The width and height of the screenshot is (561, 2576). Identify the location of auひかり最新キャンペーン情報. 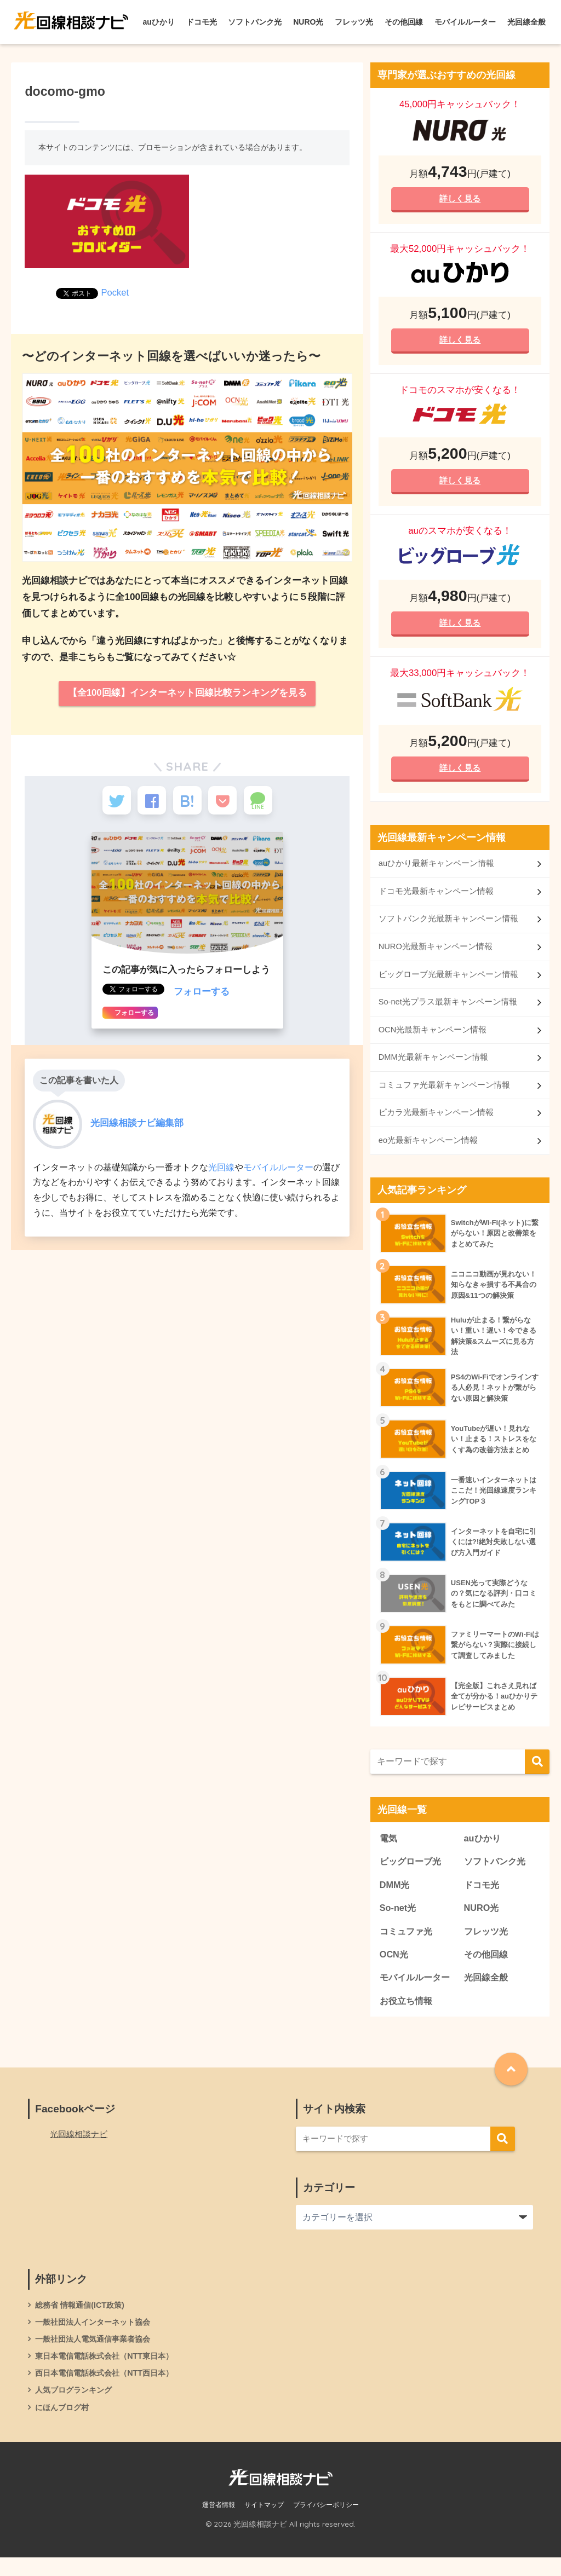
(437, 869).